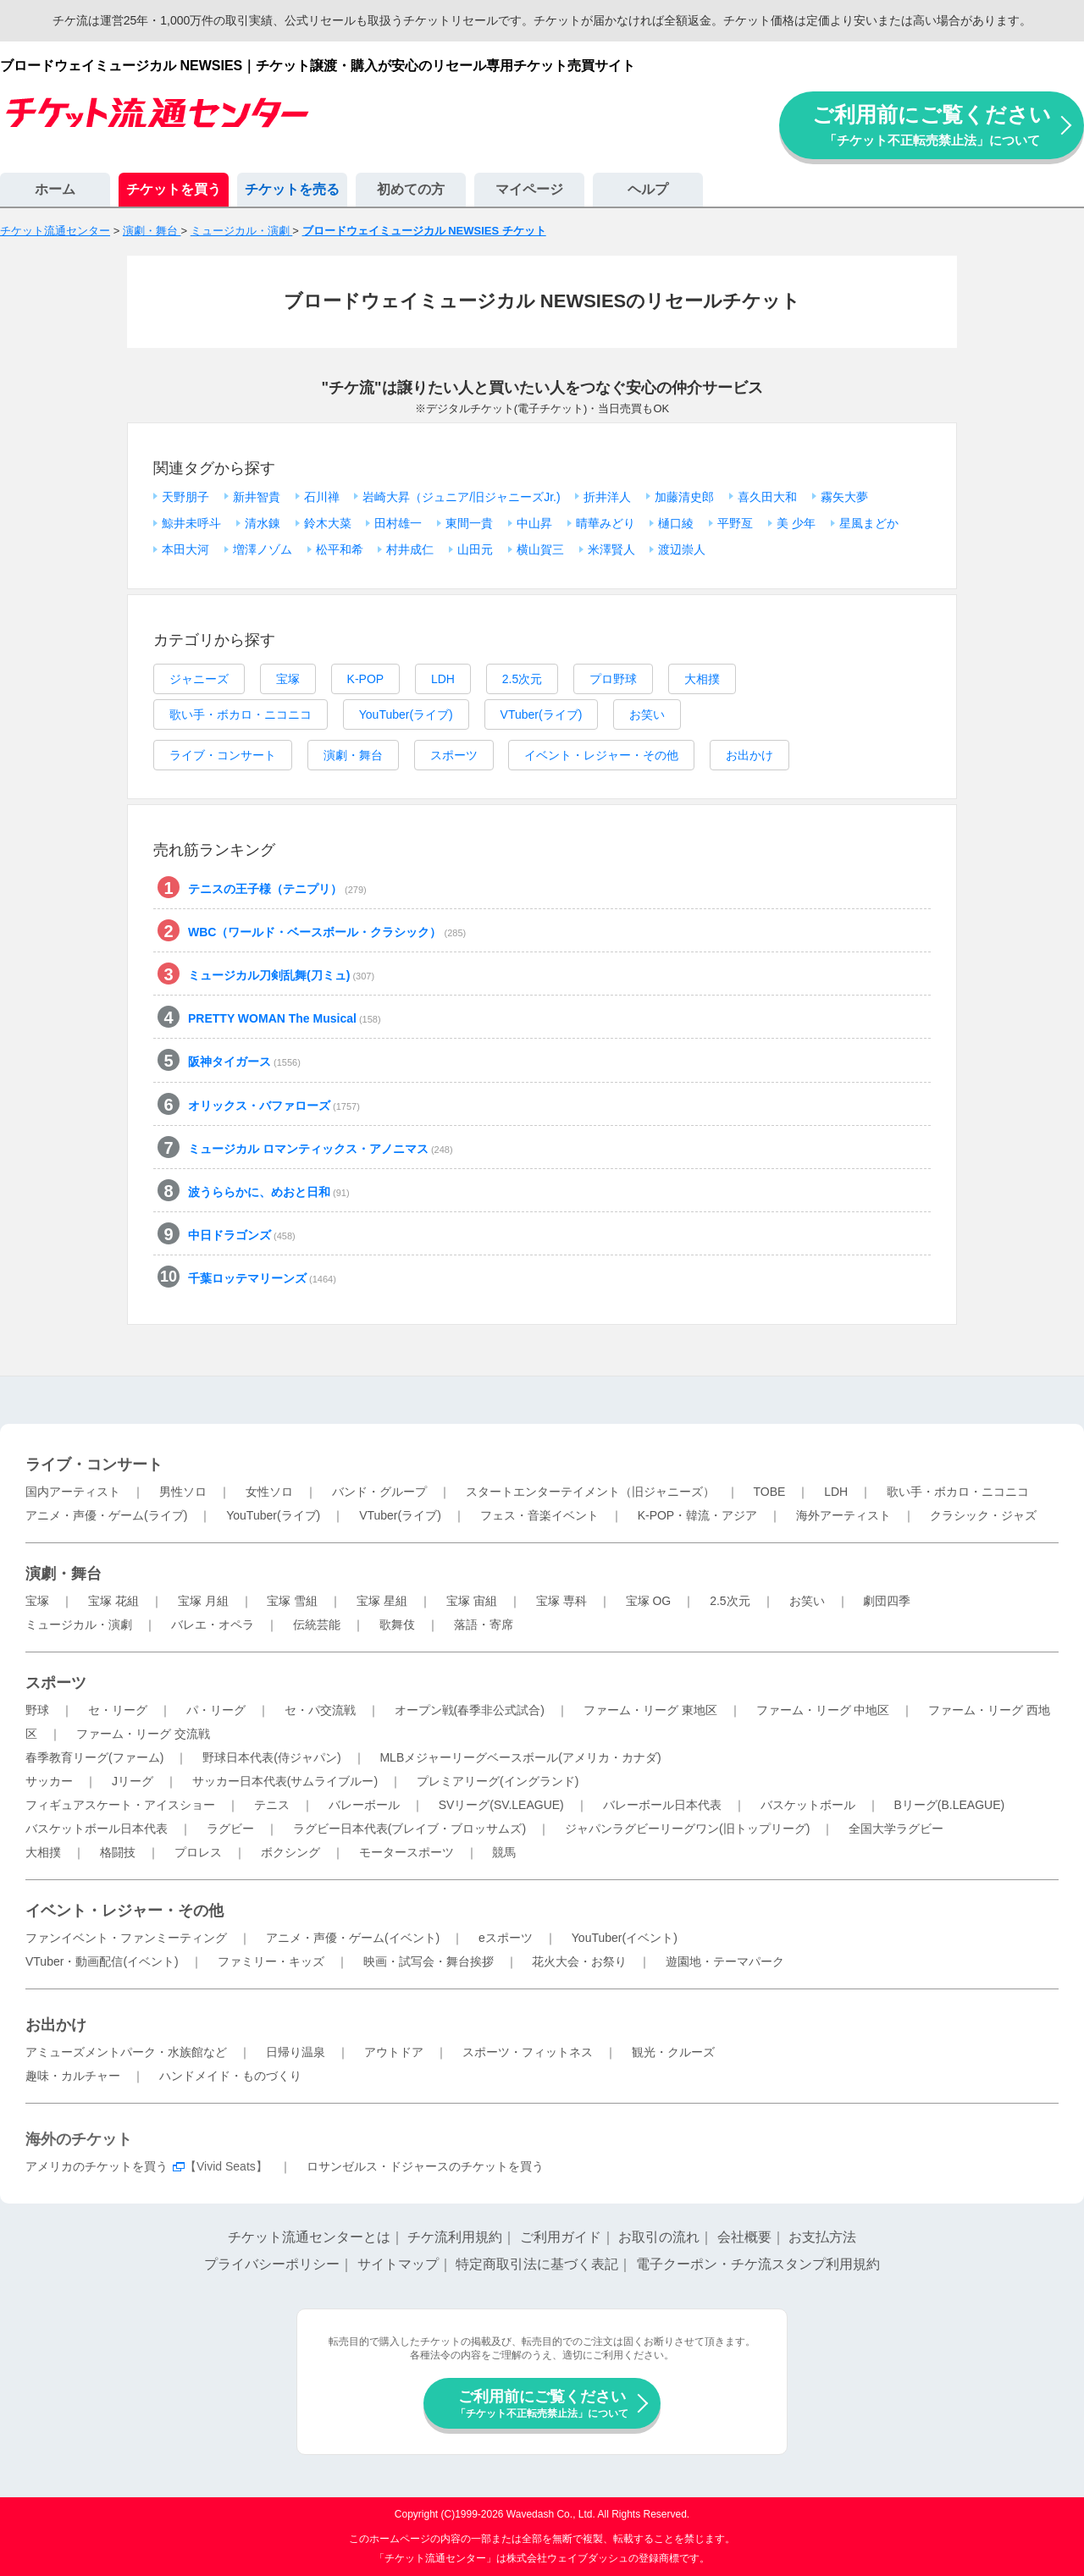 The image size is (1084, 2576). I want to click on 鈴木大菜, so click(327, 523).